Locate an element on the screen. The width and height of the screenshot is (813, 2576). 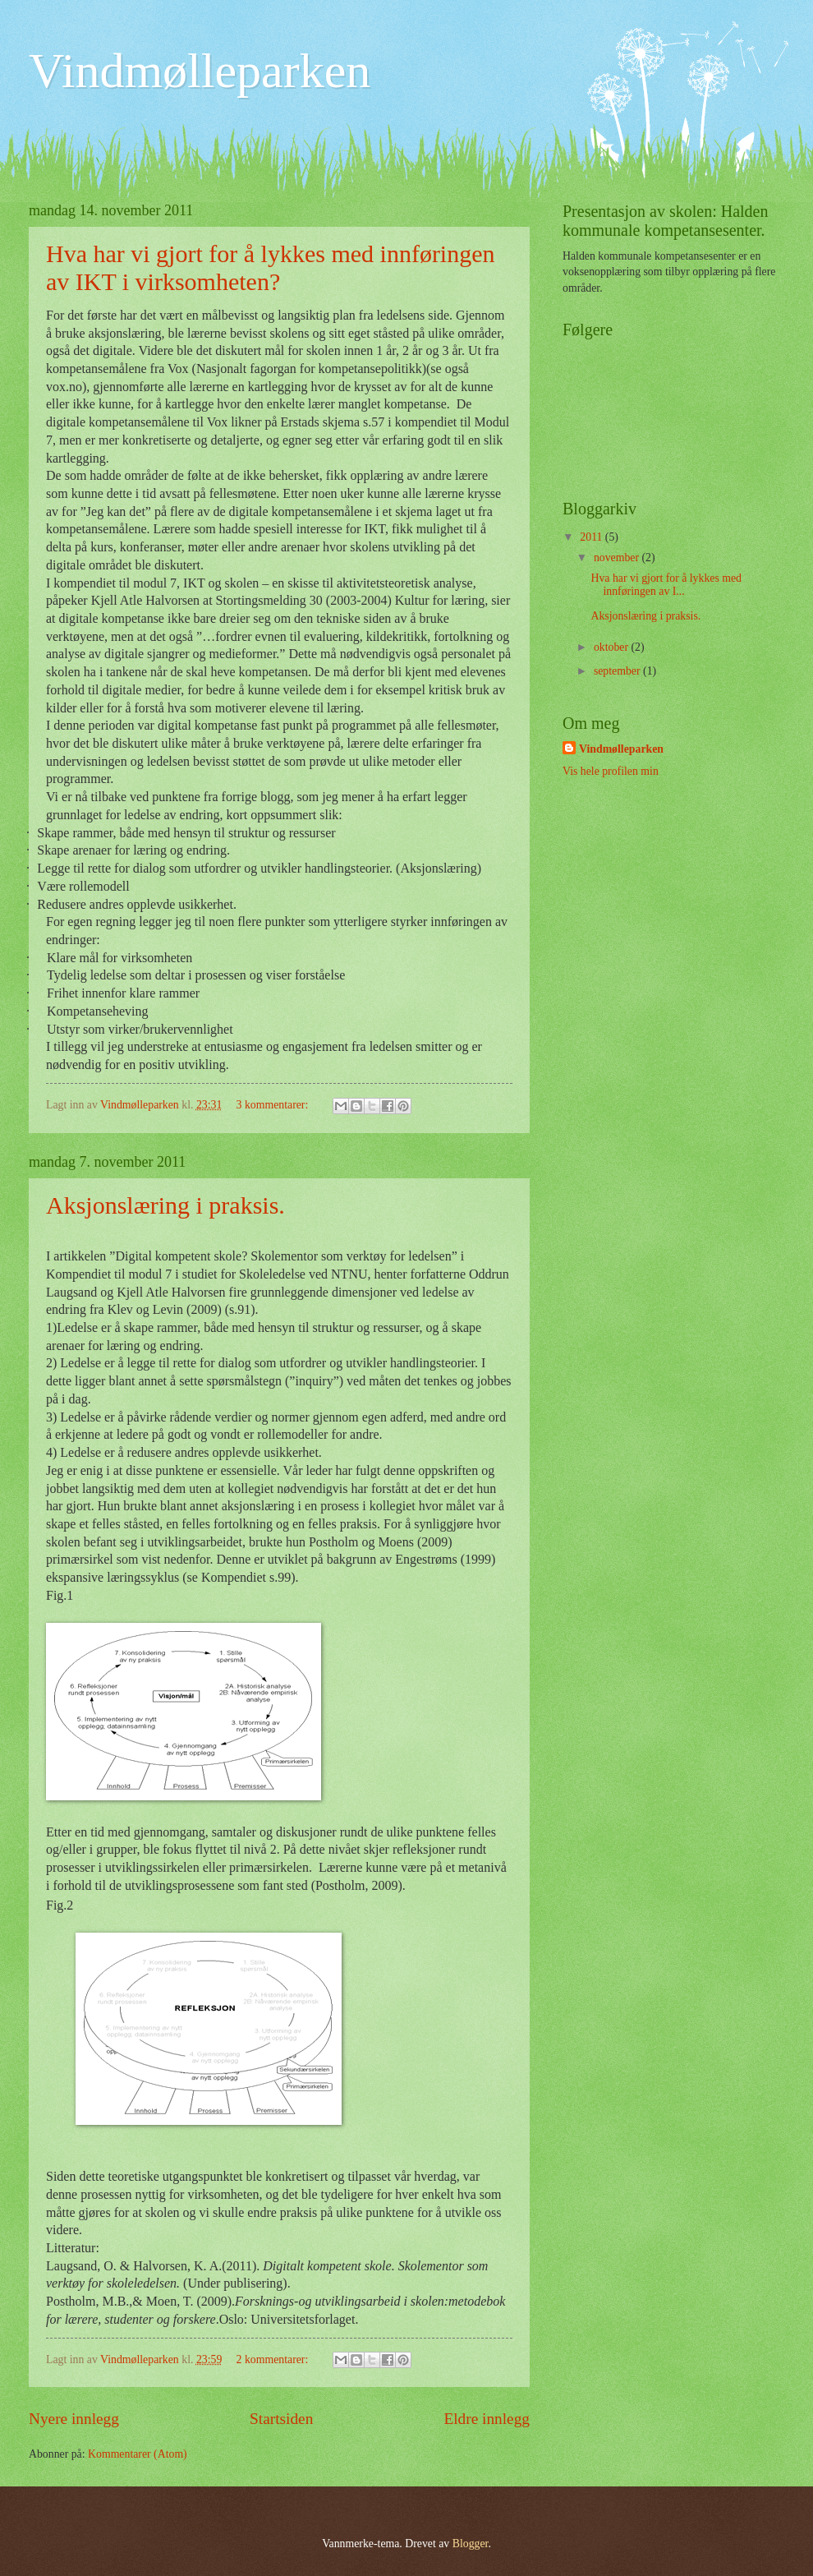
Hva har vi gjort for å lykkes med innføringen av IKT i virksomheten? is located at coordinates (270, 267).